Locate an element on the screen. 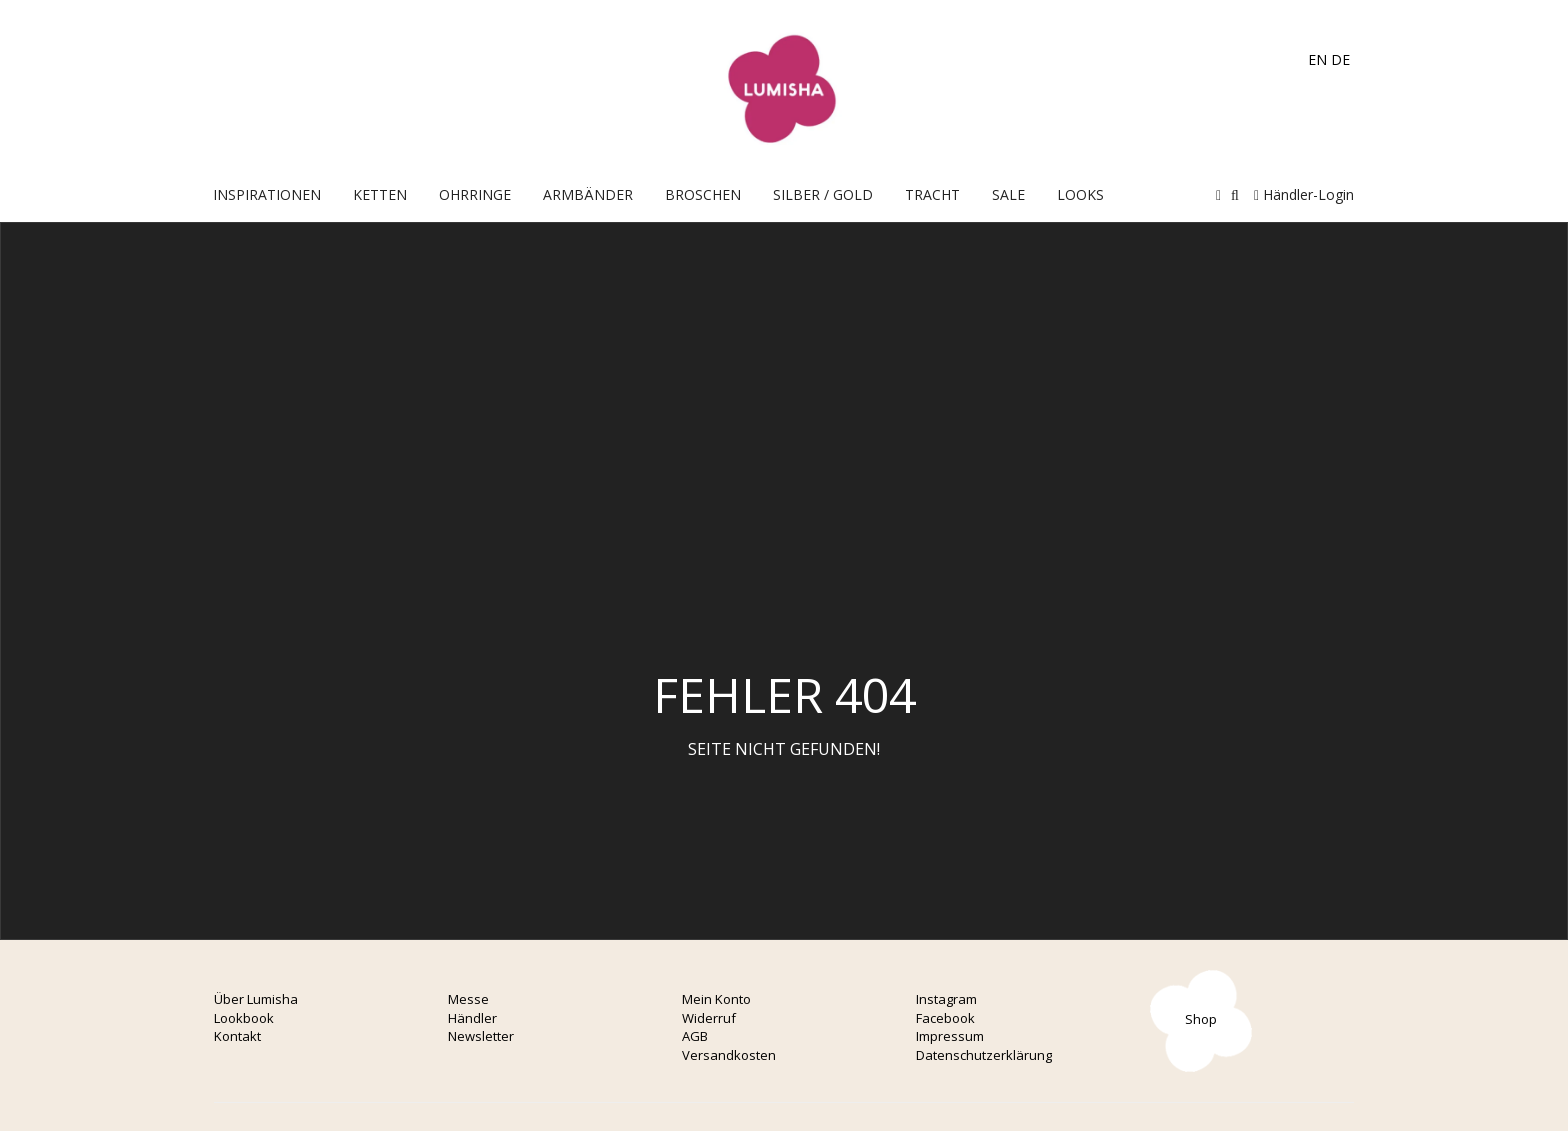 Image resolution: width=1568 pixels, height=1131 pixels. Kontakt is located at coordinates (237, 1036).